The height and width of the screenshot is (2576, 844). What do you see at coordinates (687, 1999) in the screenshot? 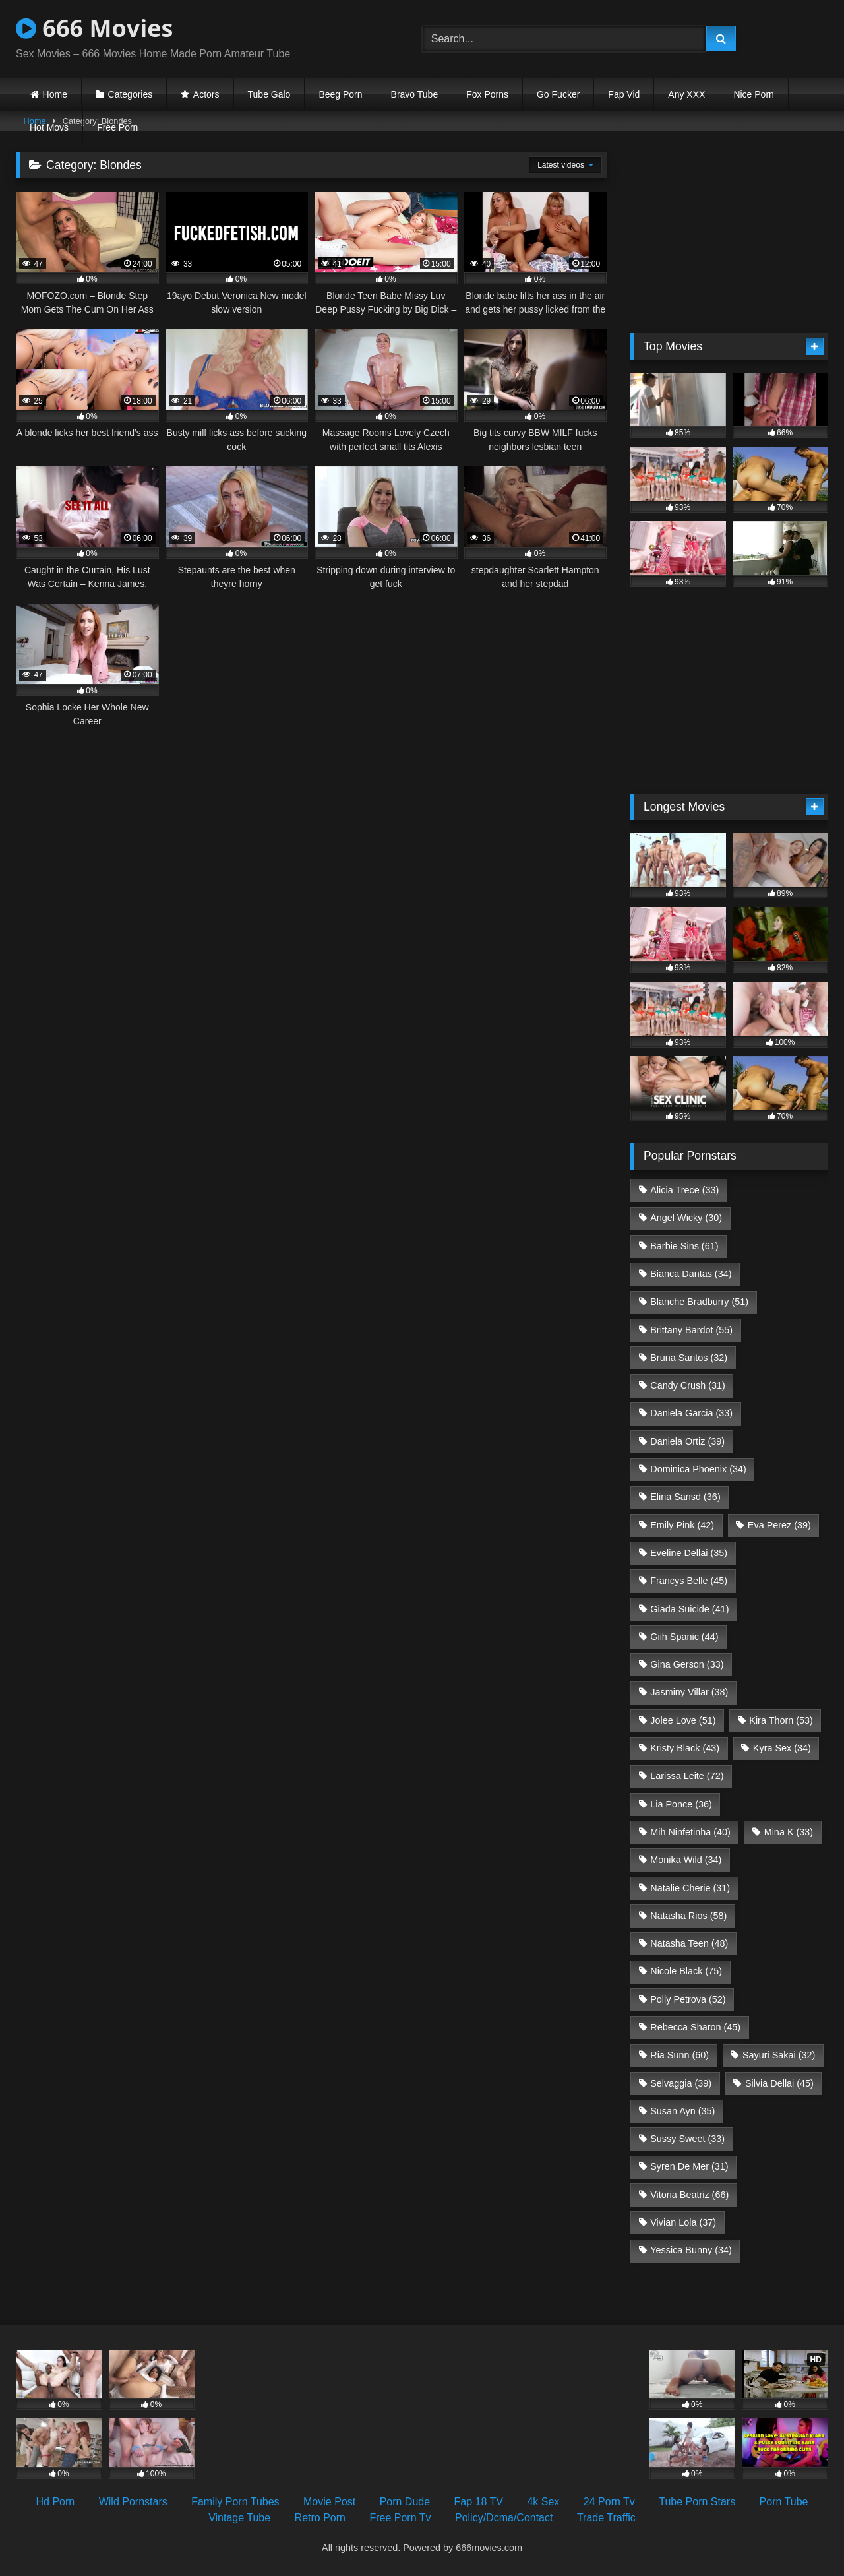
I see `Polly Petrova [Polly Petrova (52 items)]` at bounding box center [687, 1999].